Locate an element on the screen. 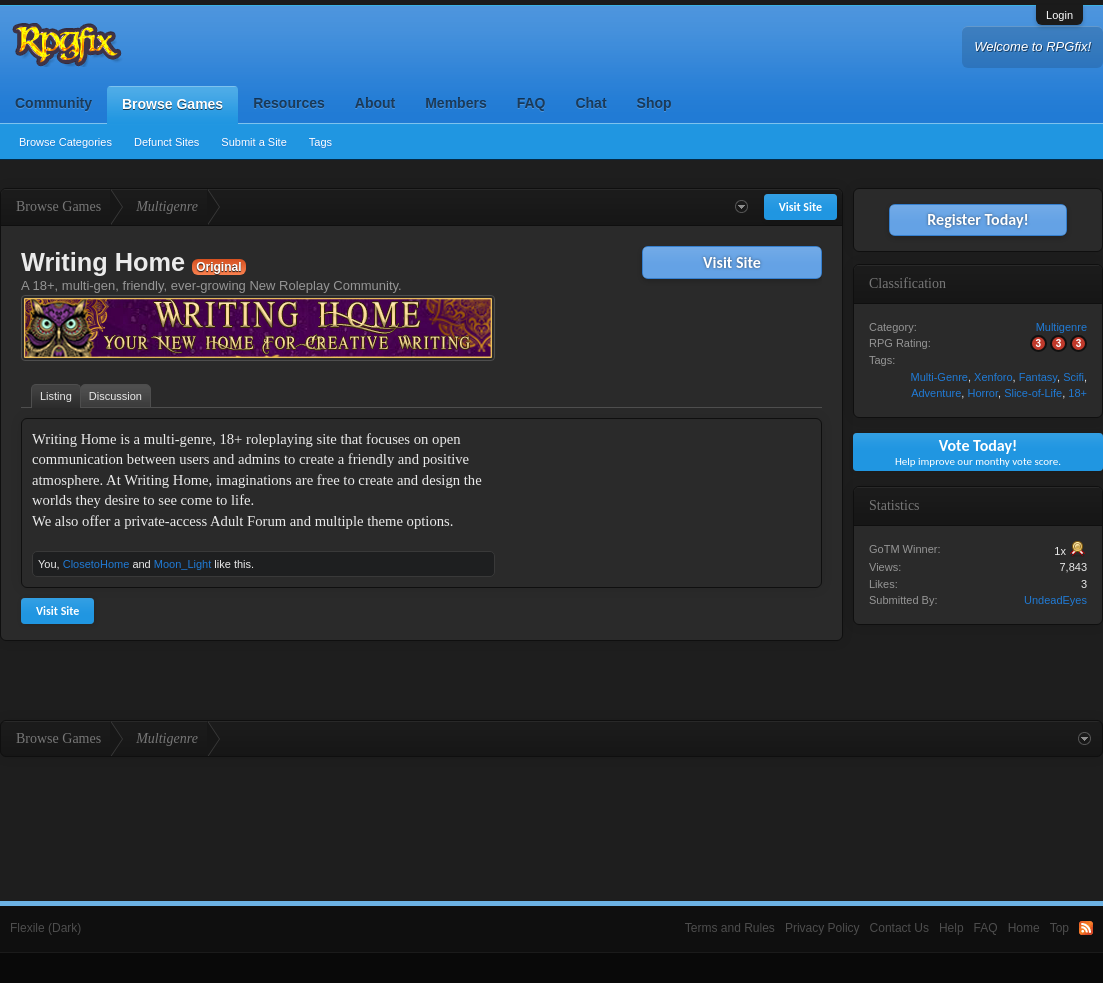 This screenshot has width=1103, height=983. Fantasy is located at coordinates (1038, 377).